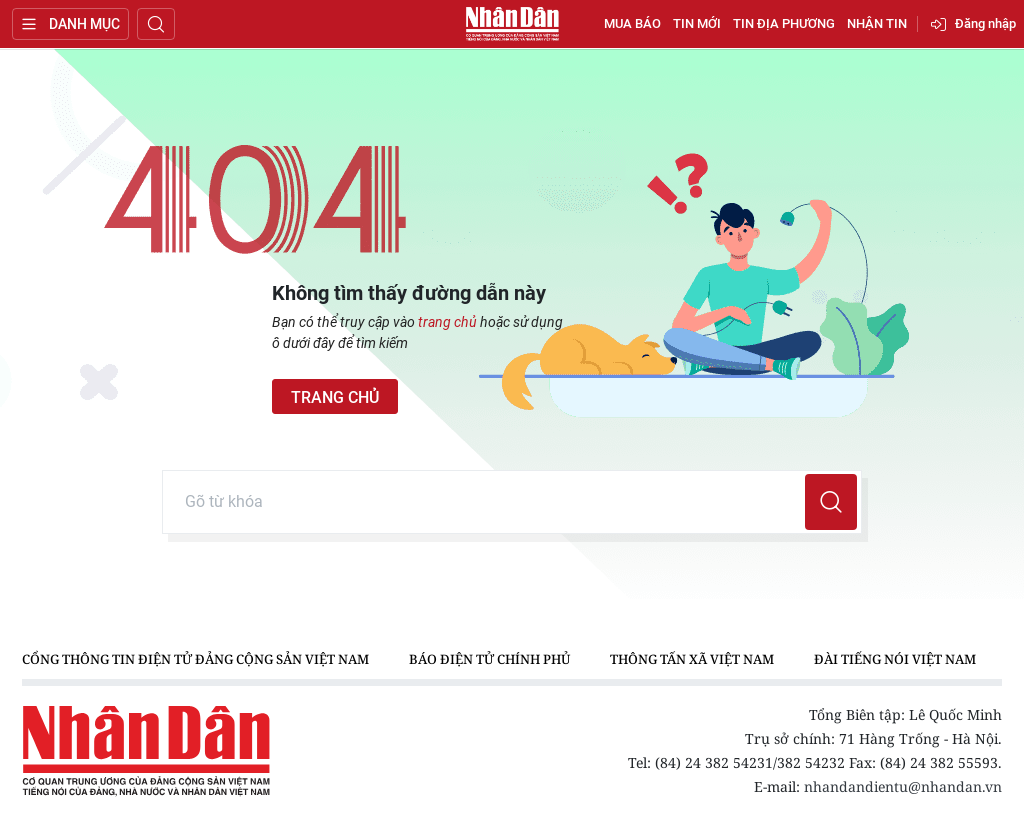 The width and height of the screenshot is (1024, 823). Describe the element at coordinates (632, 23) in the screenshot. I see `Mua báo` at that location.